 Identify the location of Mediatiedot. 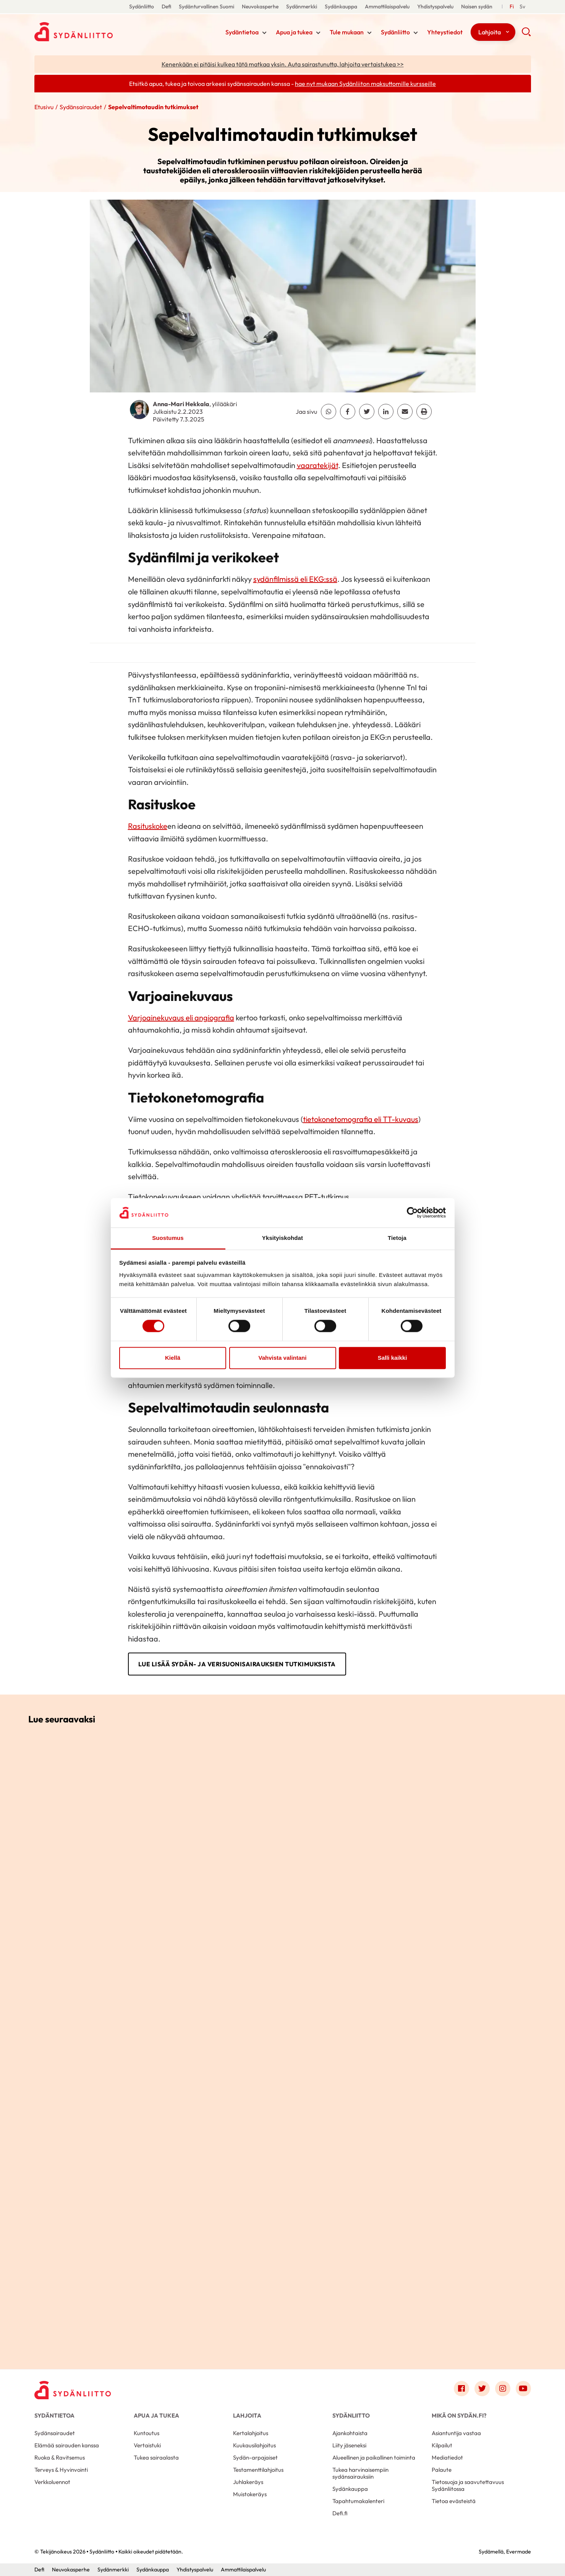
(447, 2457).